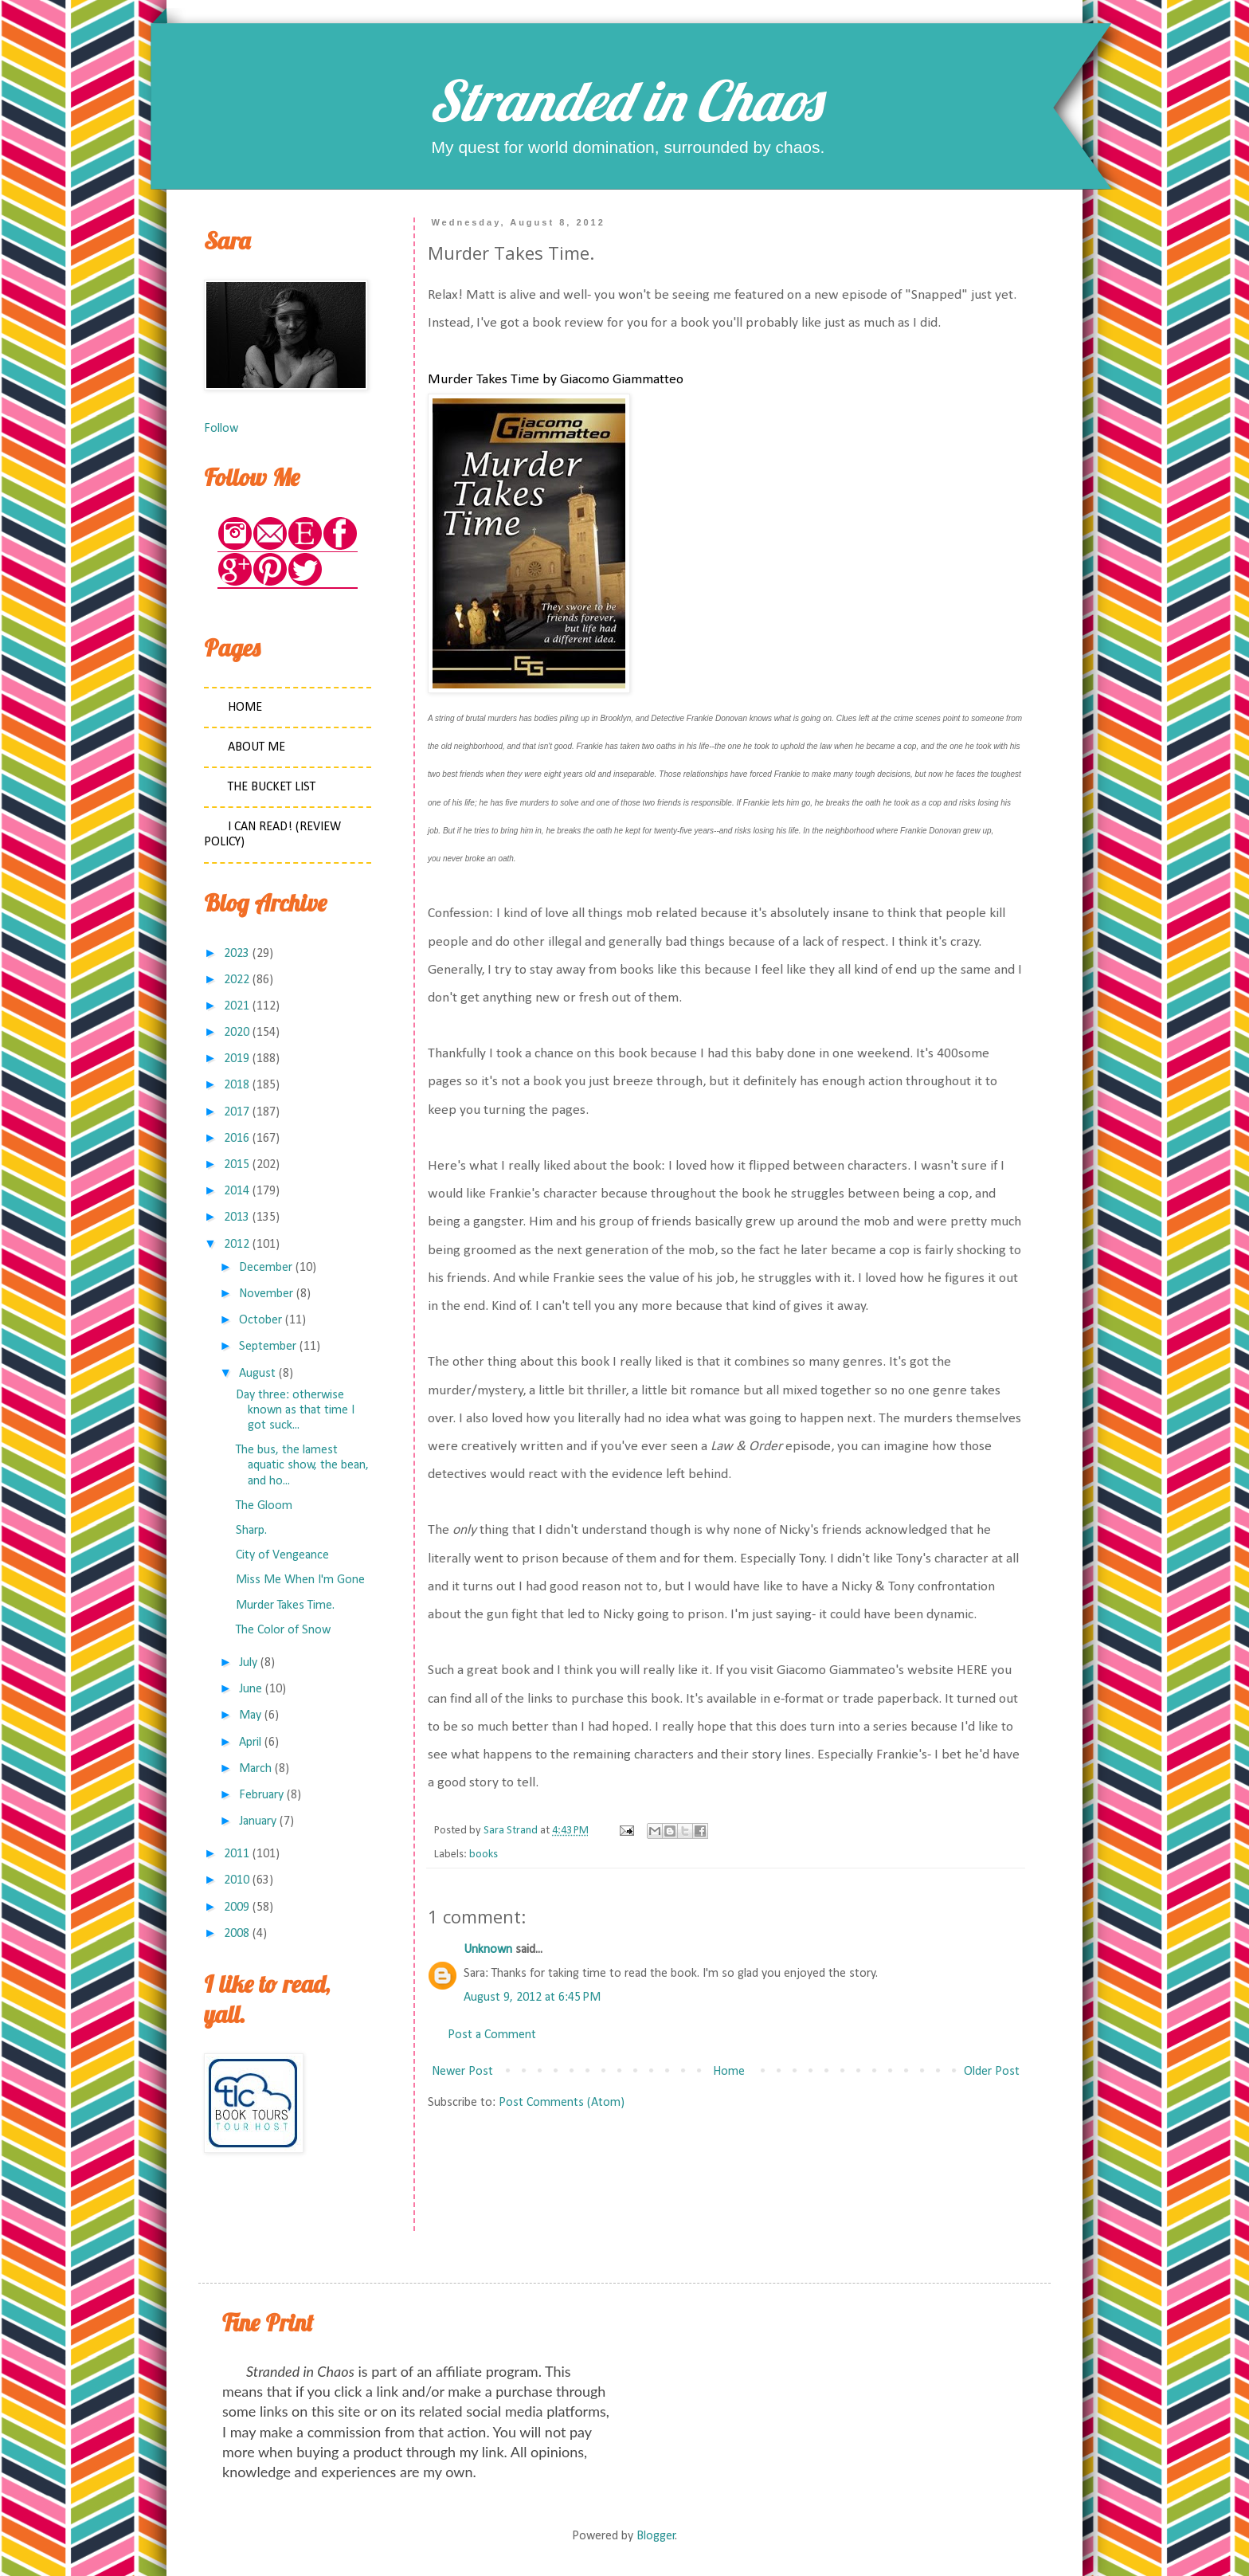  Describe the element at coordinates (624, 100) in the screenshot. I see `Stranded in Chaos` at that location.